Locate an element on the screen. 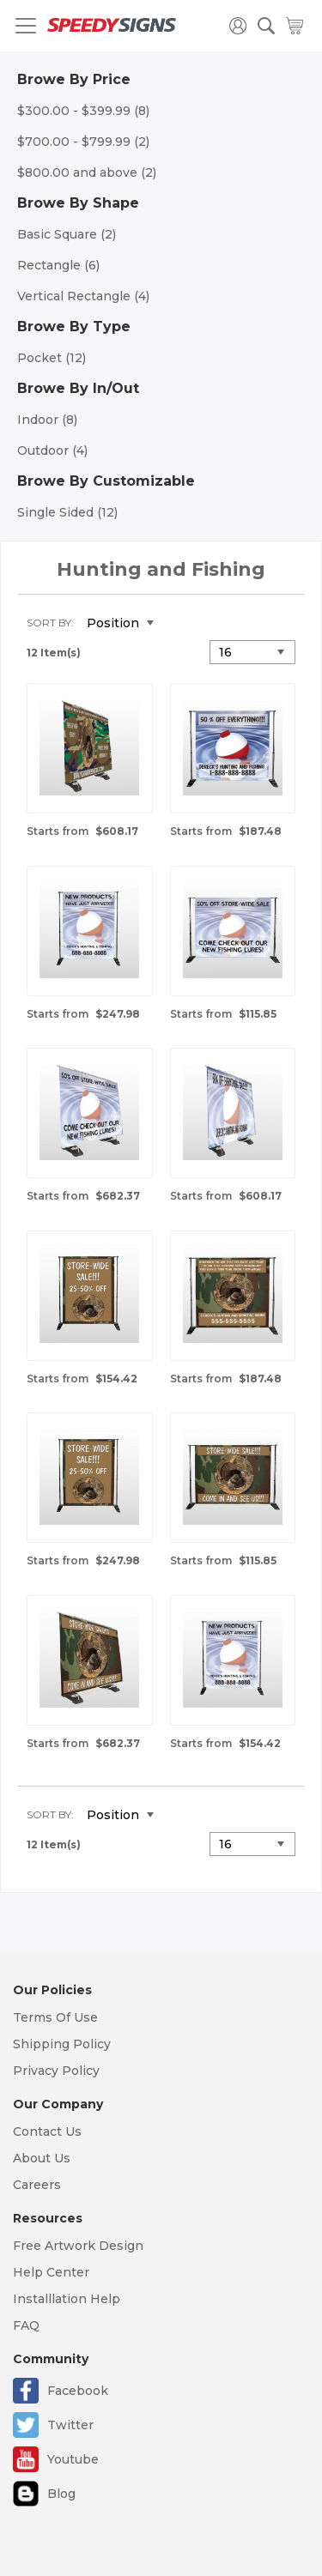  Twitter is located at coordinates (70, 2425).